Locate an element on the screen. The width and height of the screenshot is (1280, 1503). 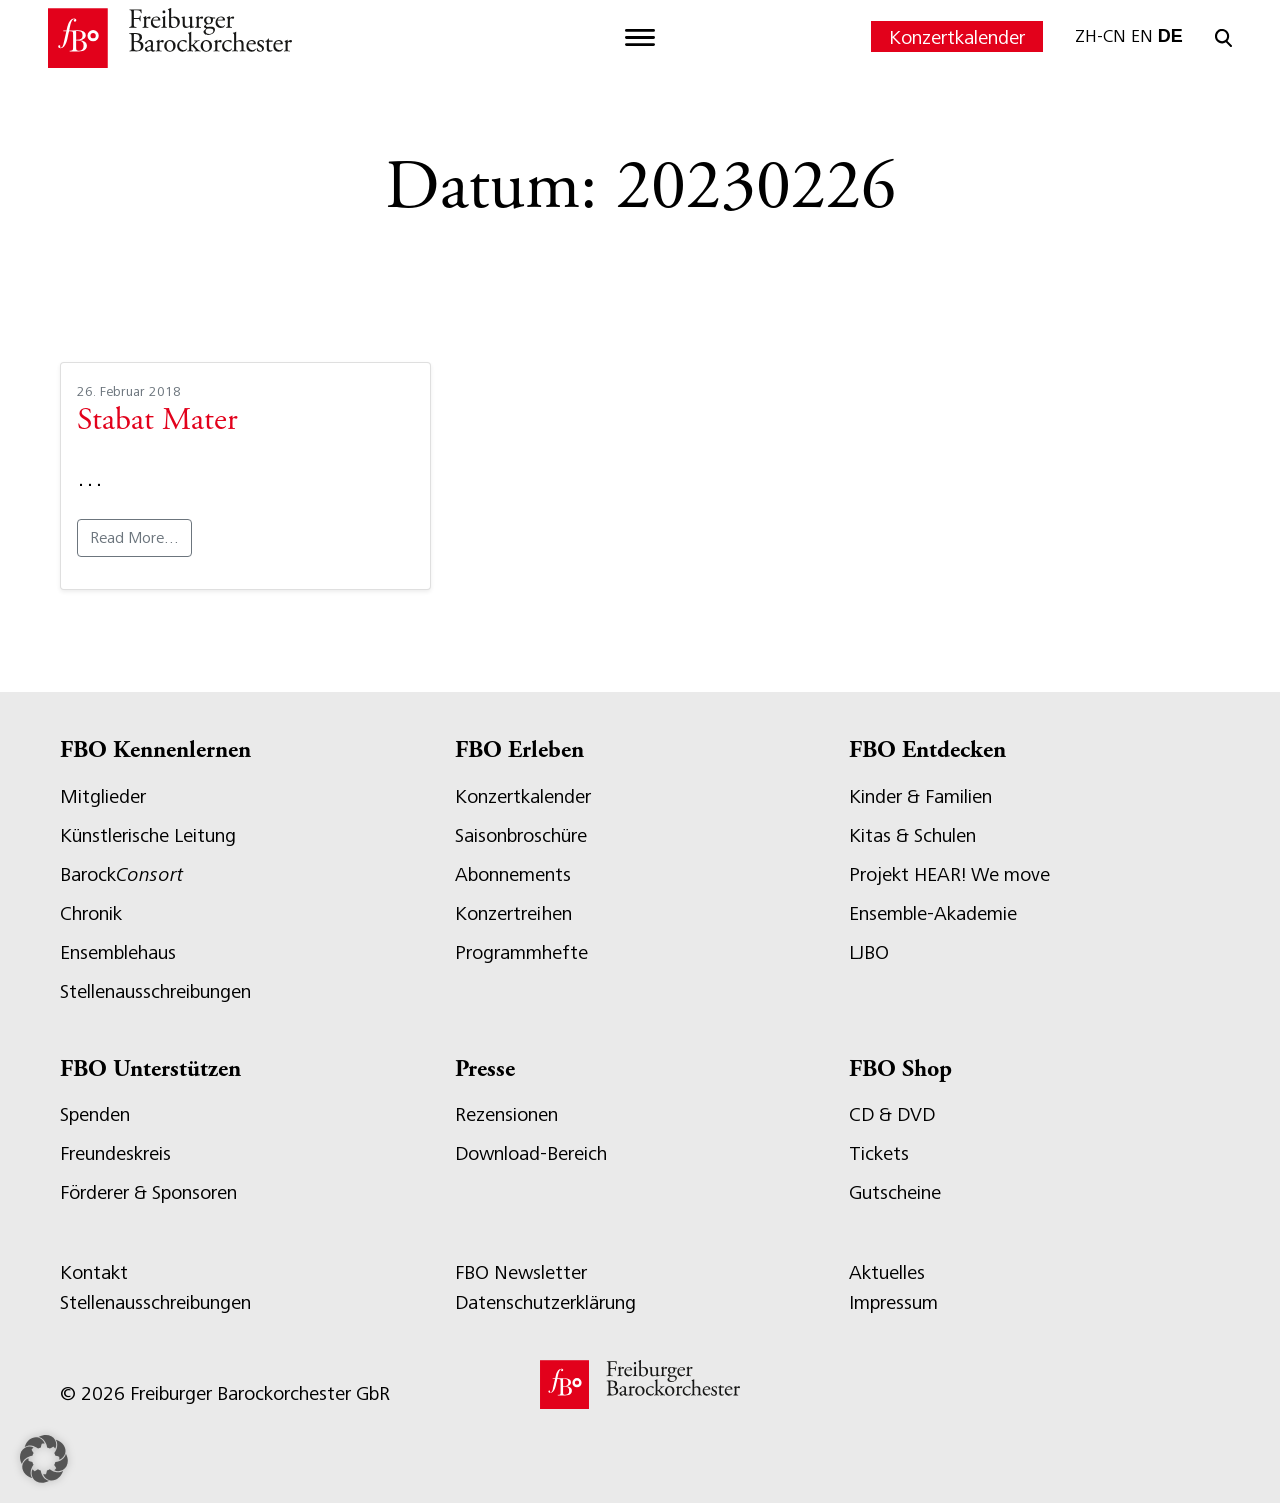
Stabat Mater is located at coordinates (157, 422).